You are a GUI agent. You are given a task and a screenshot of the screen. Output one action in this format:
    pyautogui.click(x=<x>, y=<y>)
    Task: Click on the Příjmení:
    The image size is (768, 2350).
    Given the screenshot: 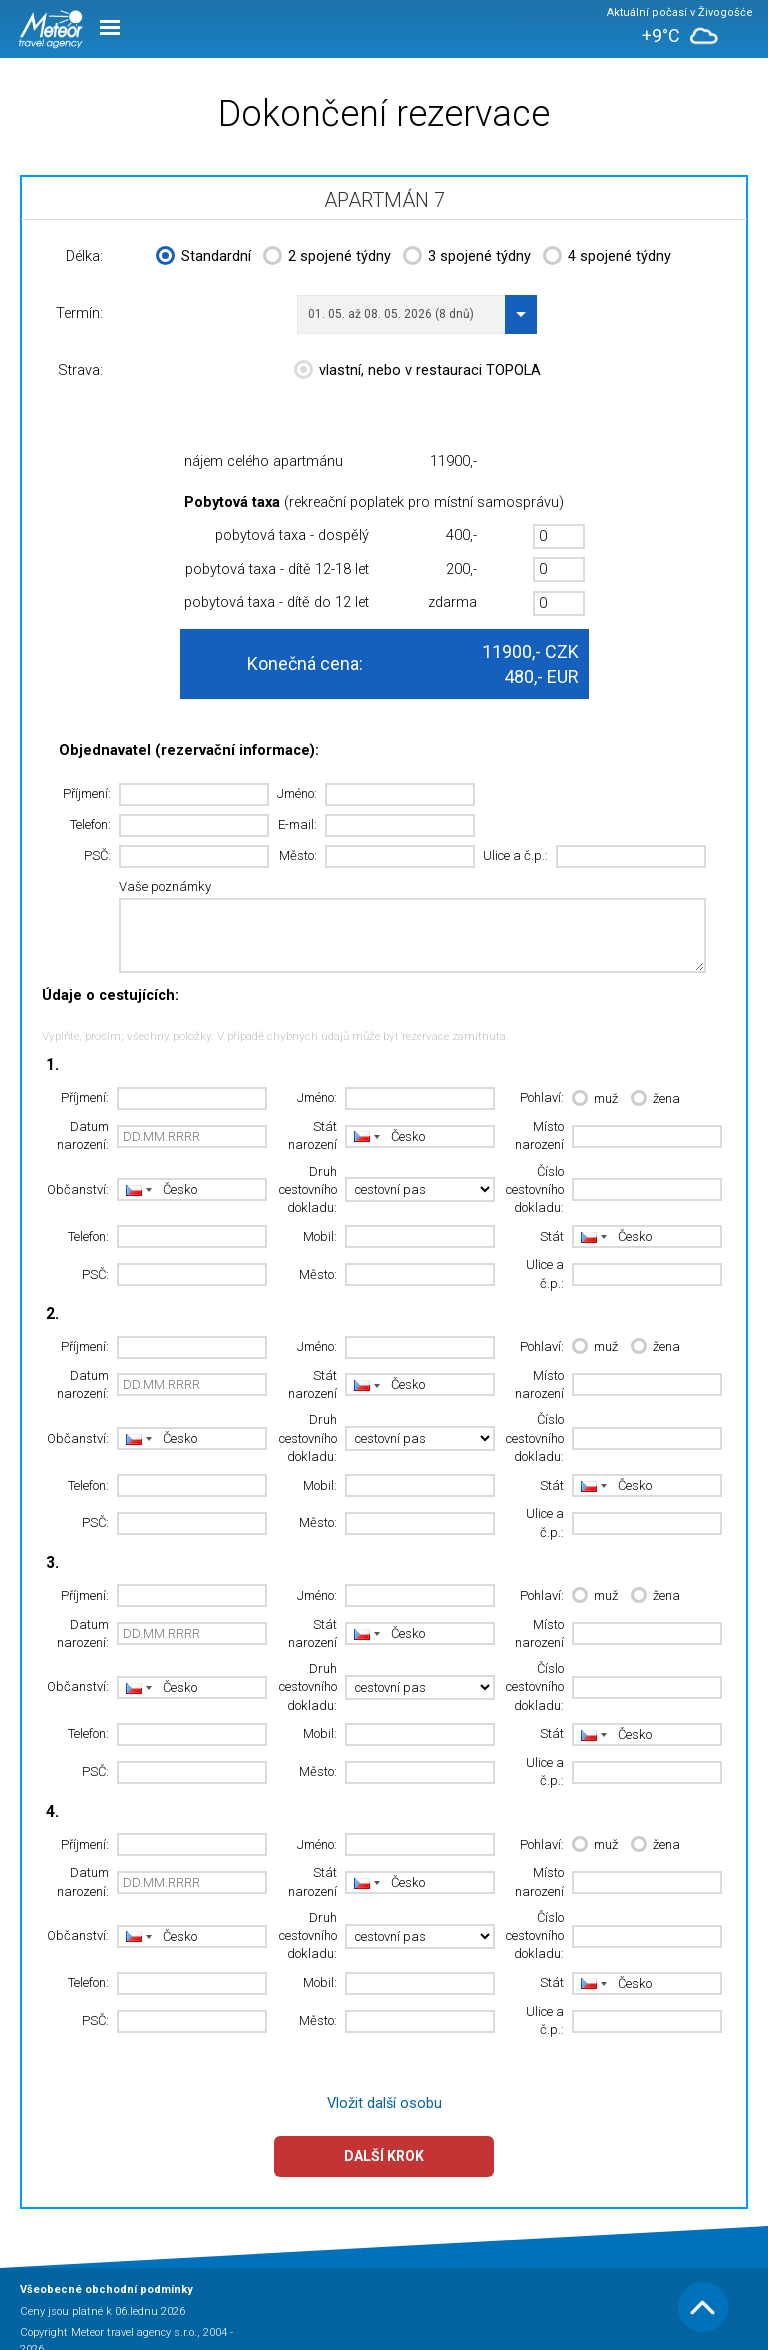 What is the action you would take?
    pyautogui.click(x=87, y=793)
    